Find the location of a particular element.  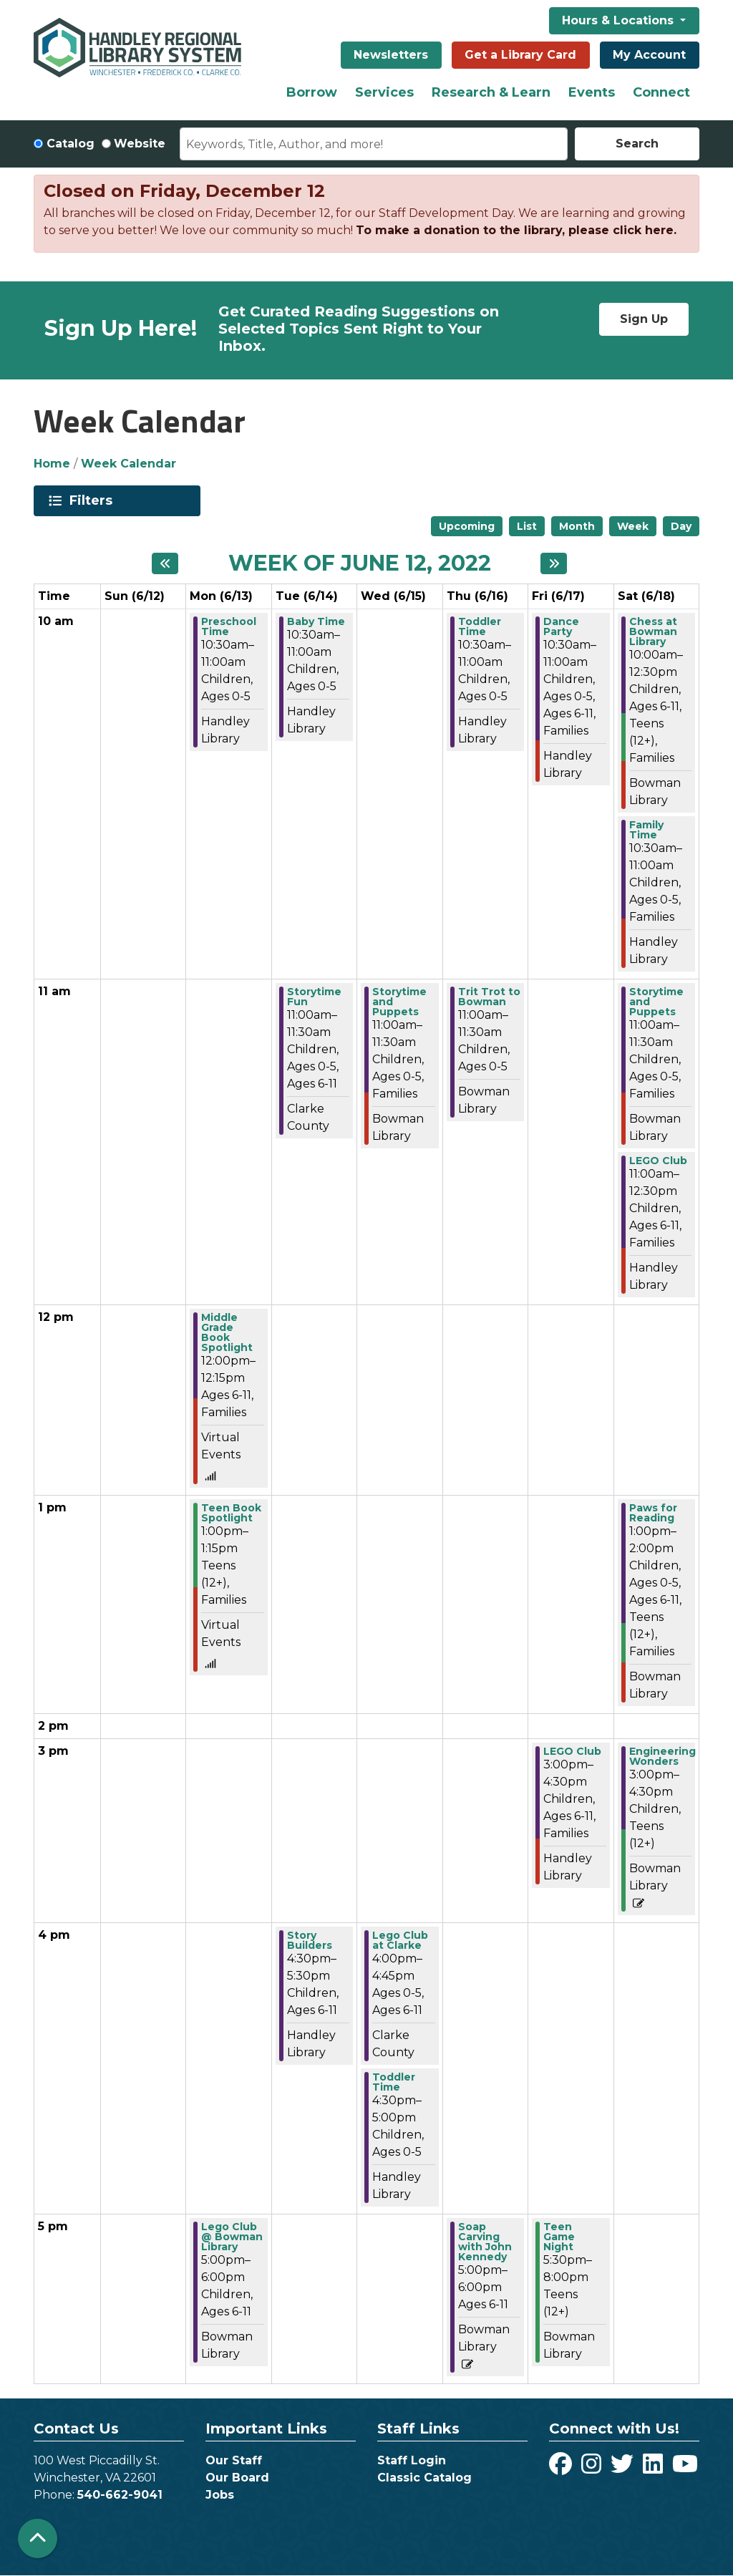

[Previous week] is located at coordinates (165, 563).